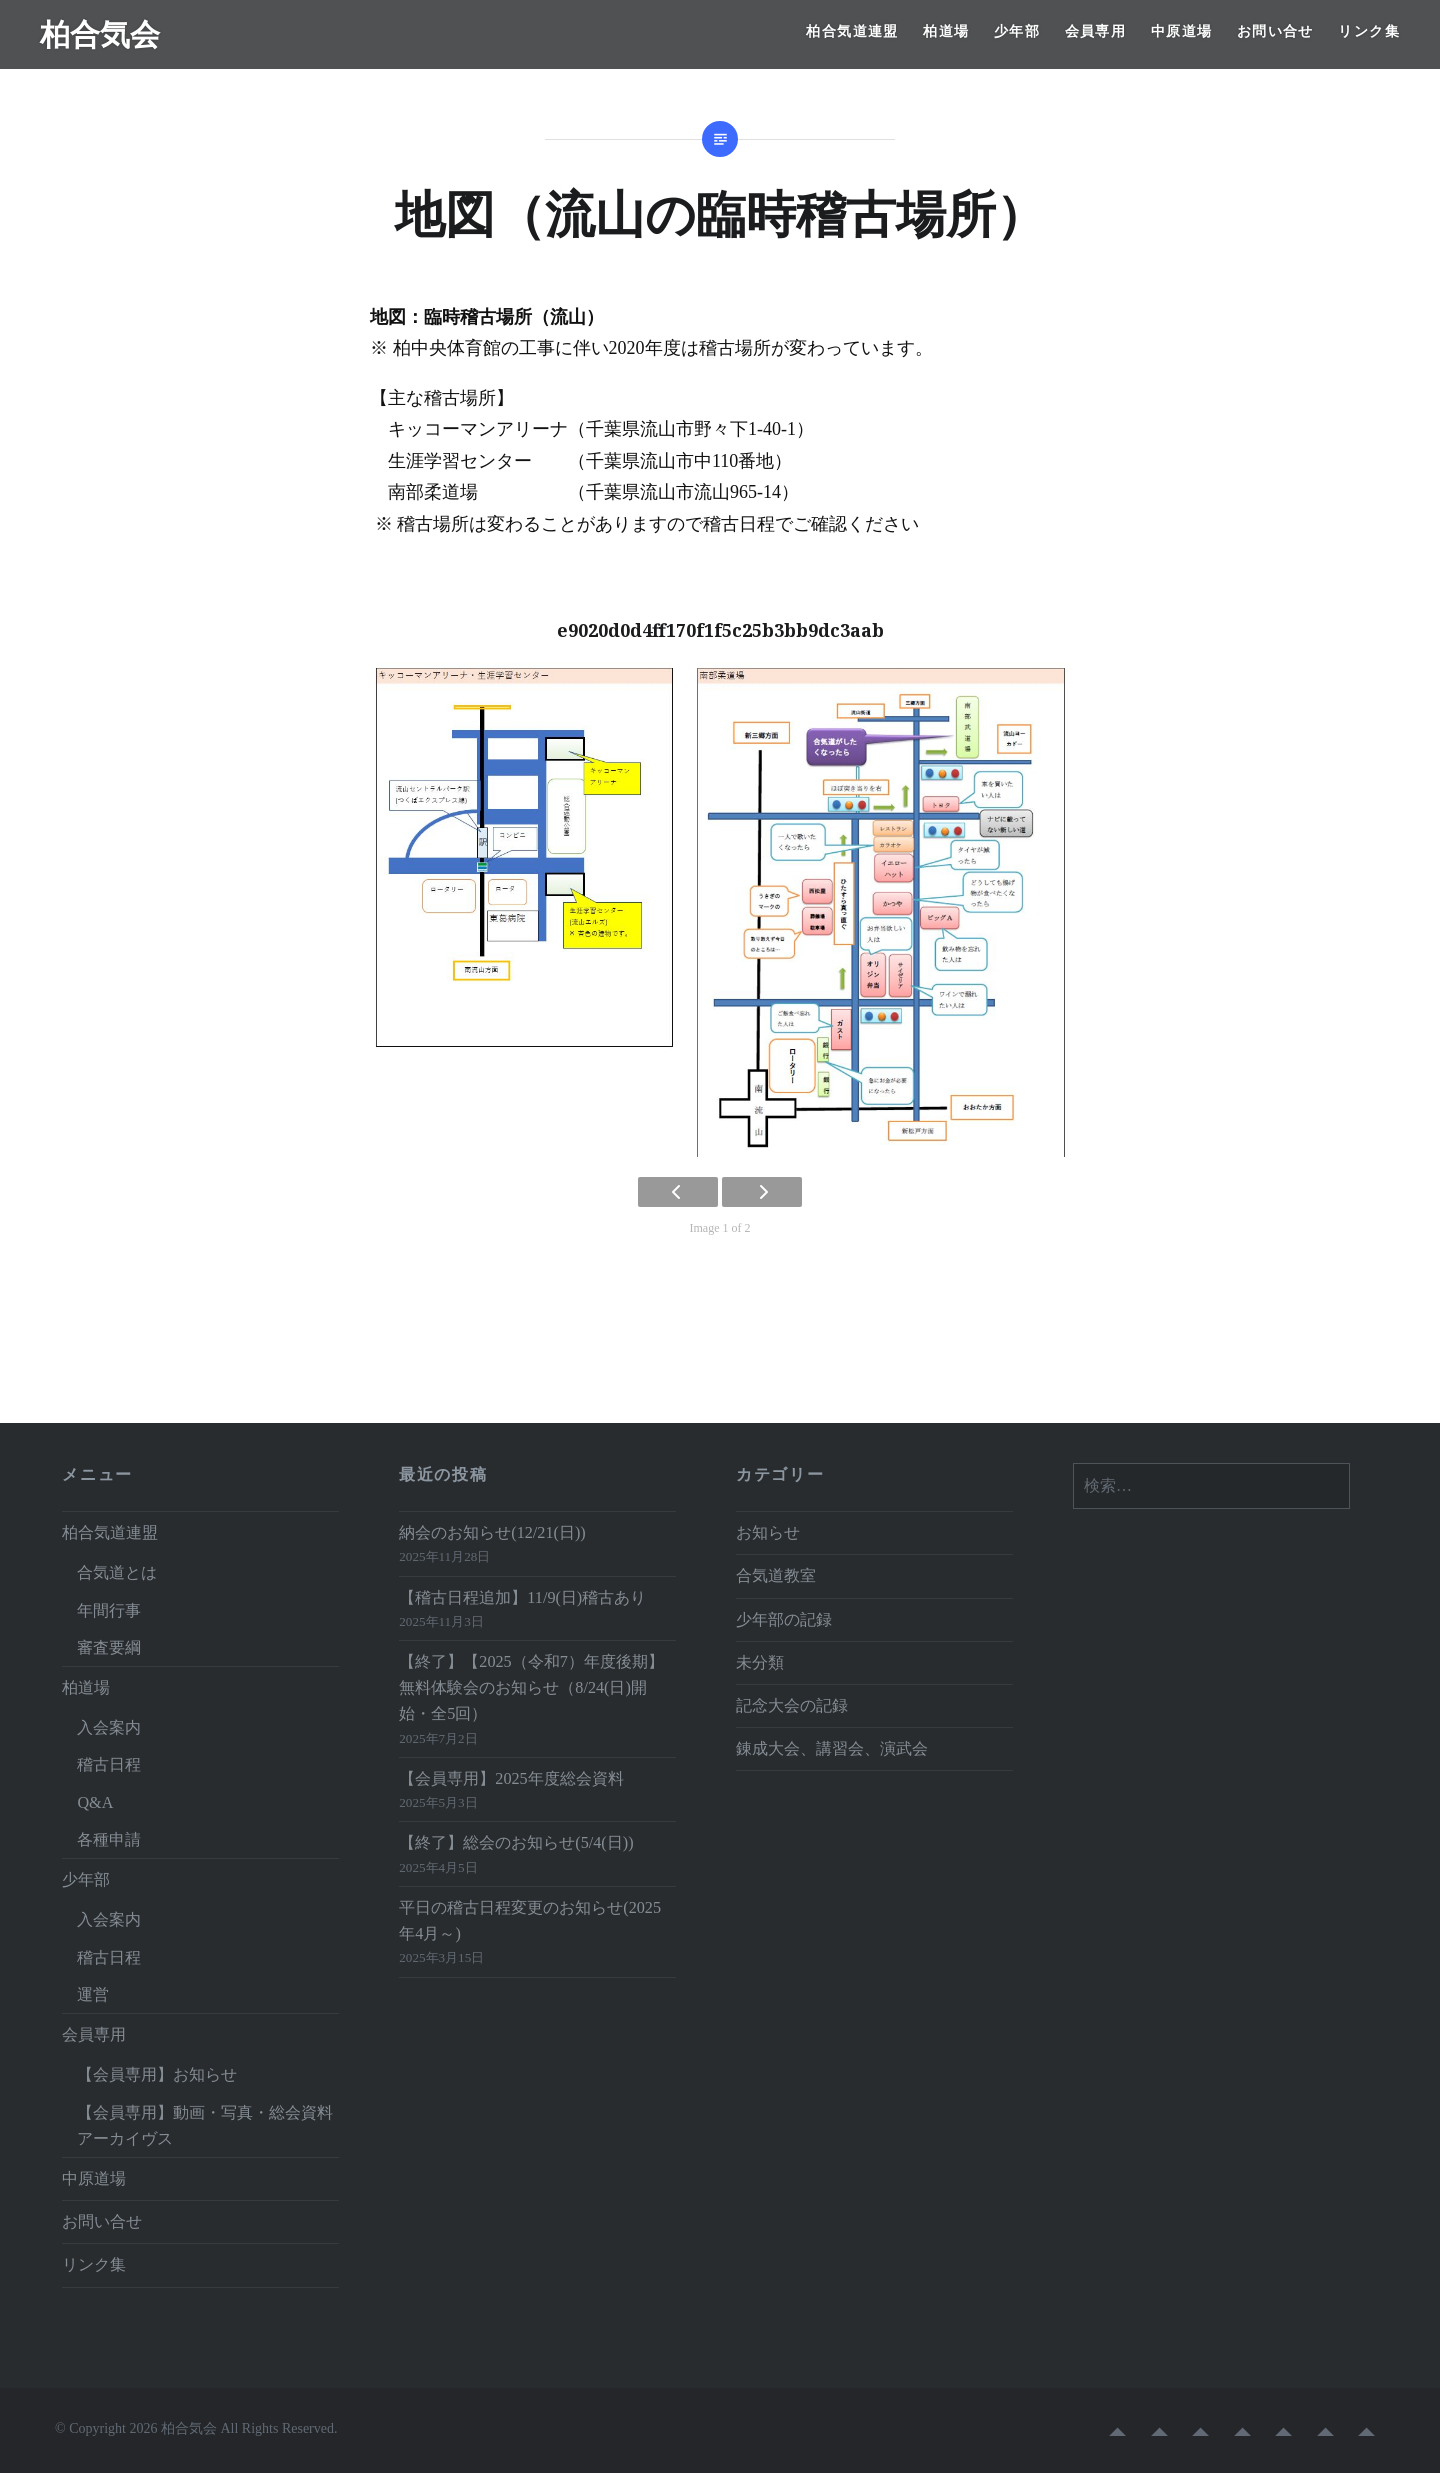  I want to click on 【会員専用】2025年度総会資料, so click(511, 1779).